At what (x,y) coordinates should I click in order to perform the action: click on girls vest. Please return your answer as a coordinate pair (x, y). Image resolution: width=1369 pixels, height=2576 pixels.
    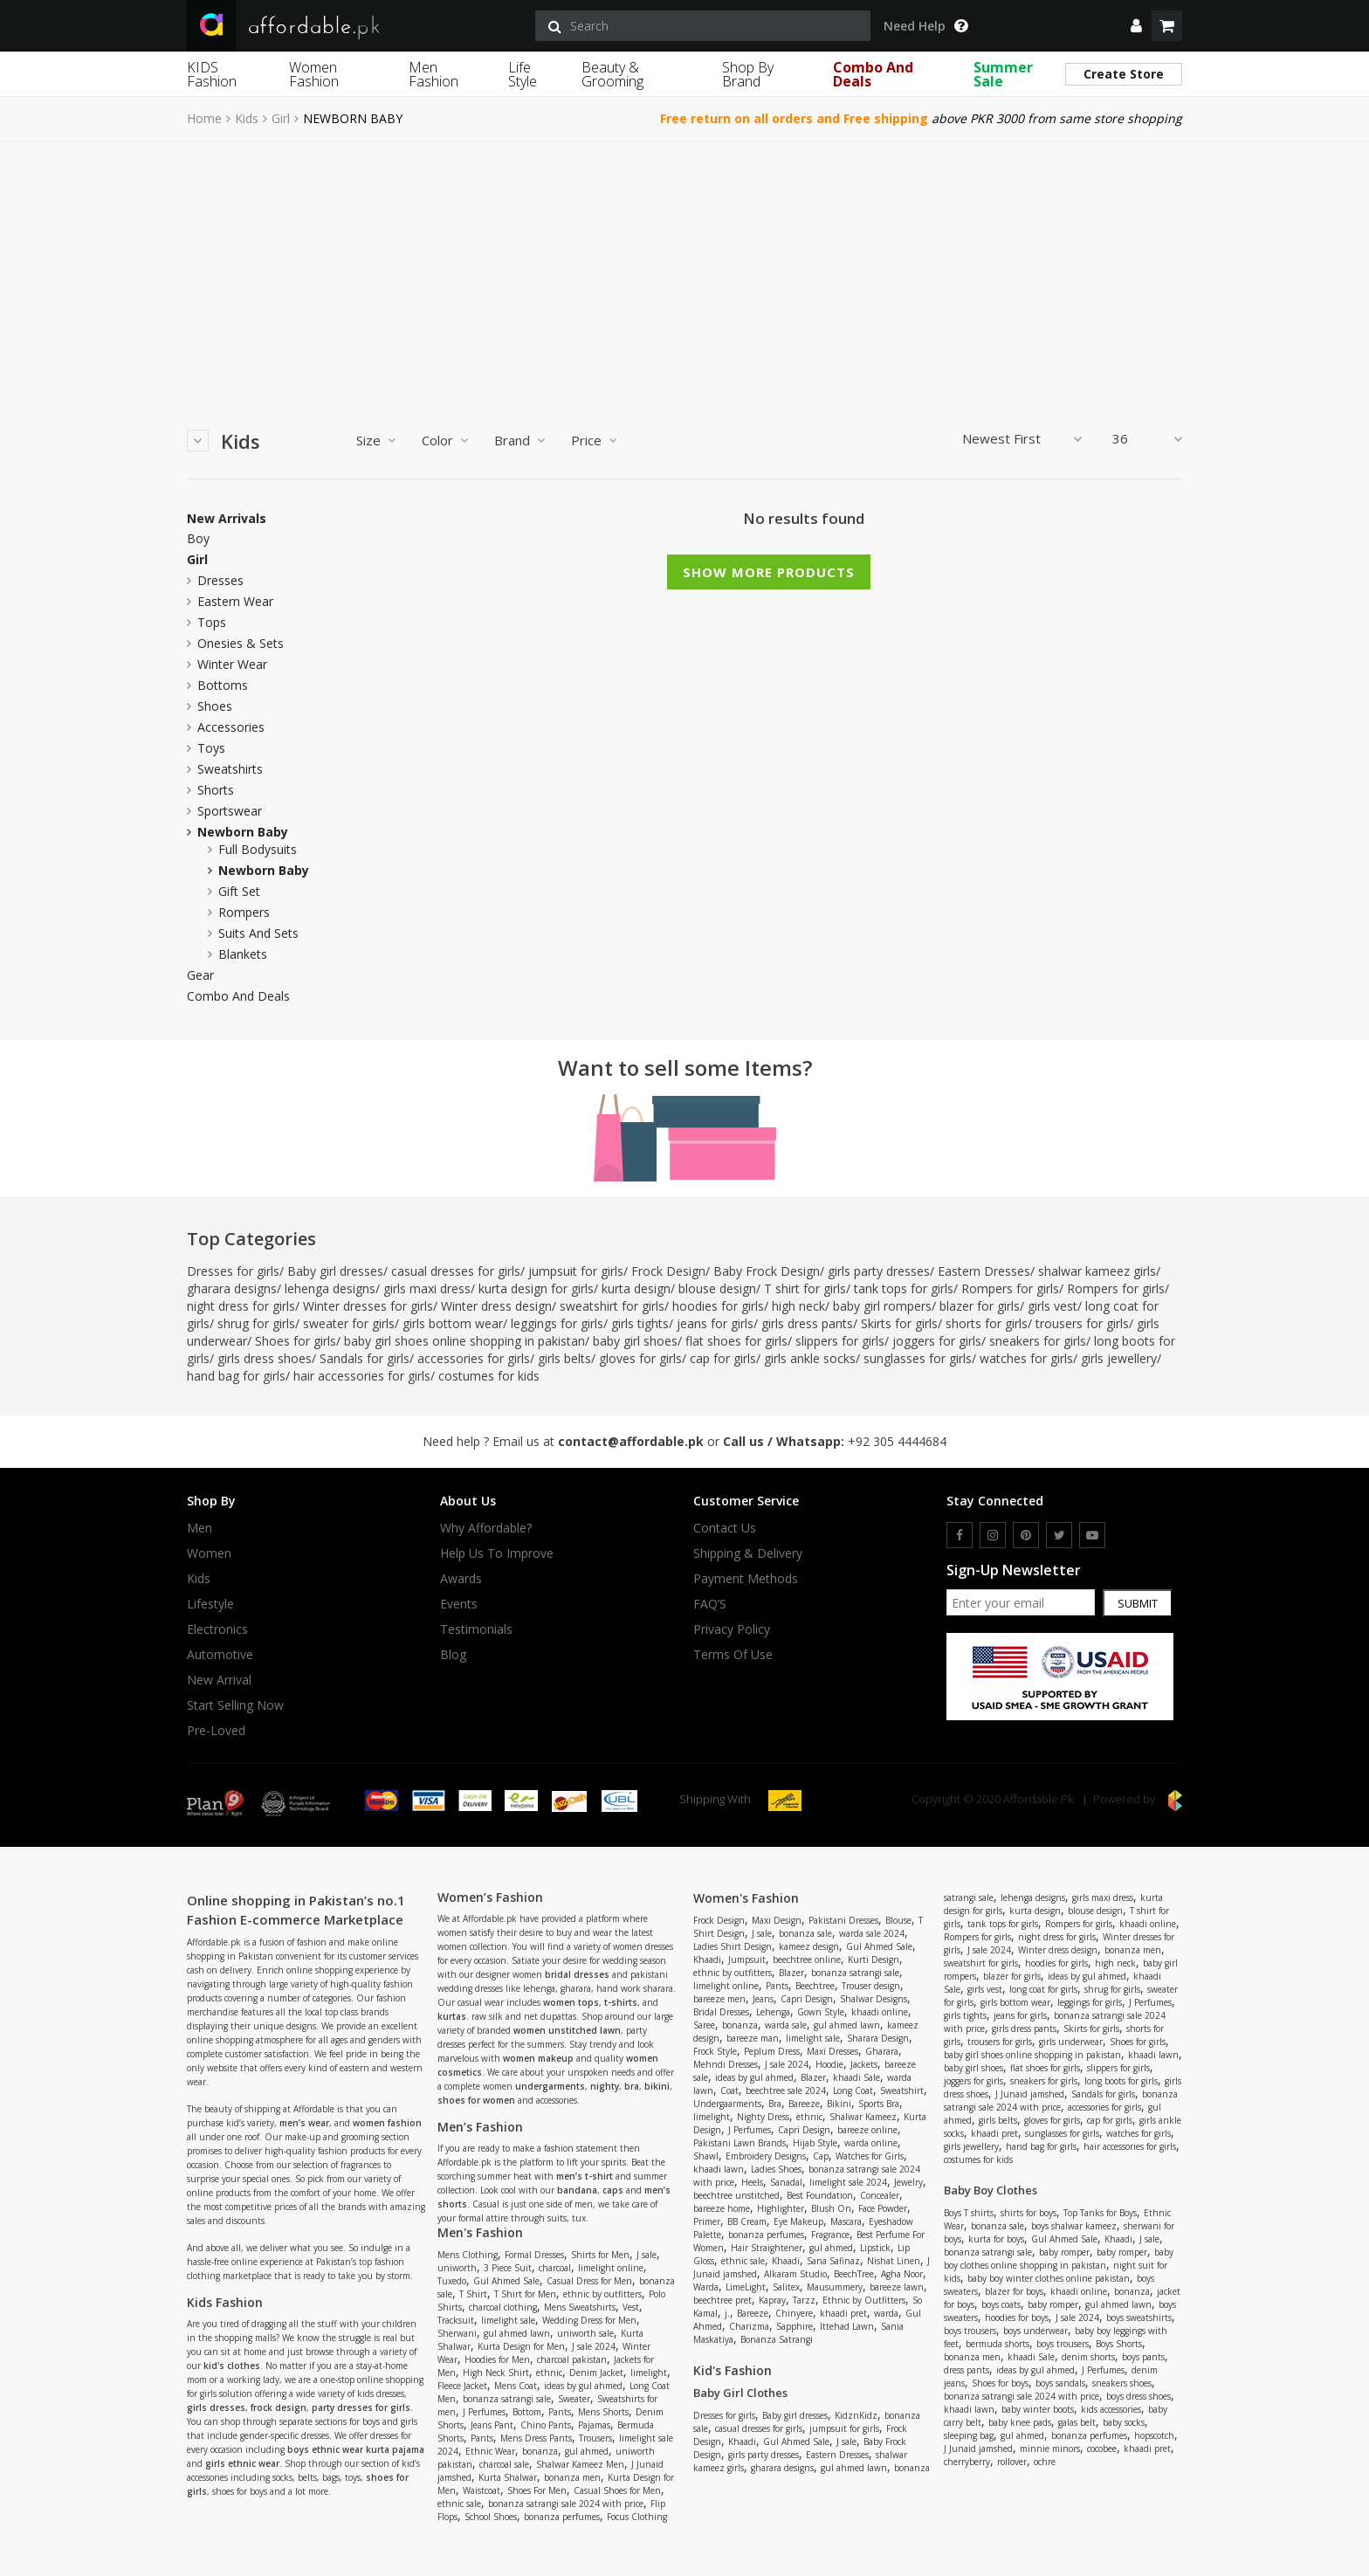
    Looking at the image, I should click on (1052, 1306).